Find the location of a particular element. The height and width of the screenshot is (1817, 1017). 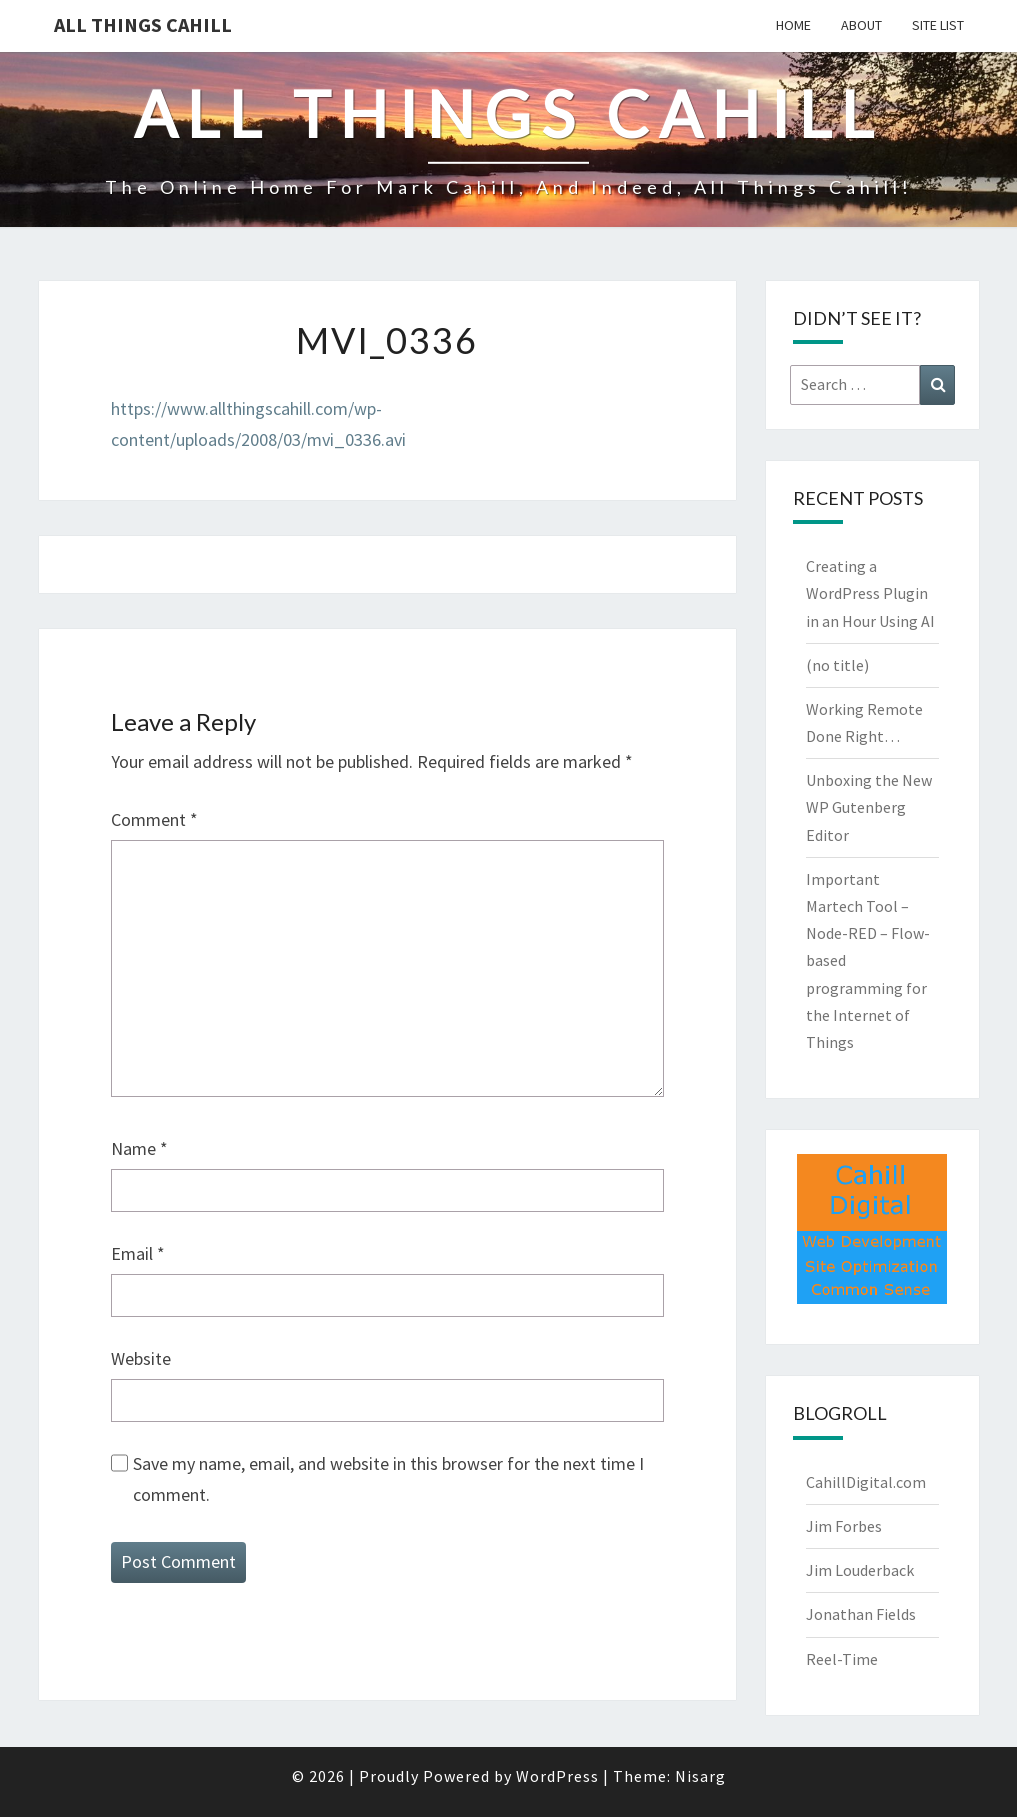

Jim Forbes is located at coordinates (844, 1526).